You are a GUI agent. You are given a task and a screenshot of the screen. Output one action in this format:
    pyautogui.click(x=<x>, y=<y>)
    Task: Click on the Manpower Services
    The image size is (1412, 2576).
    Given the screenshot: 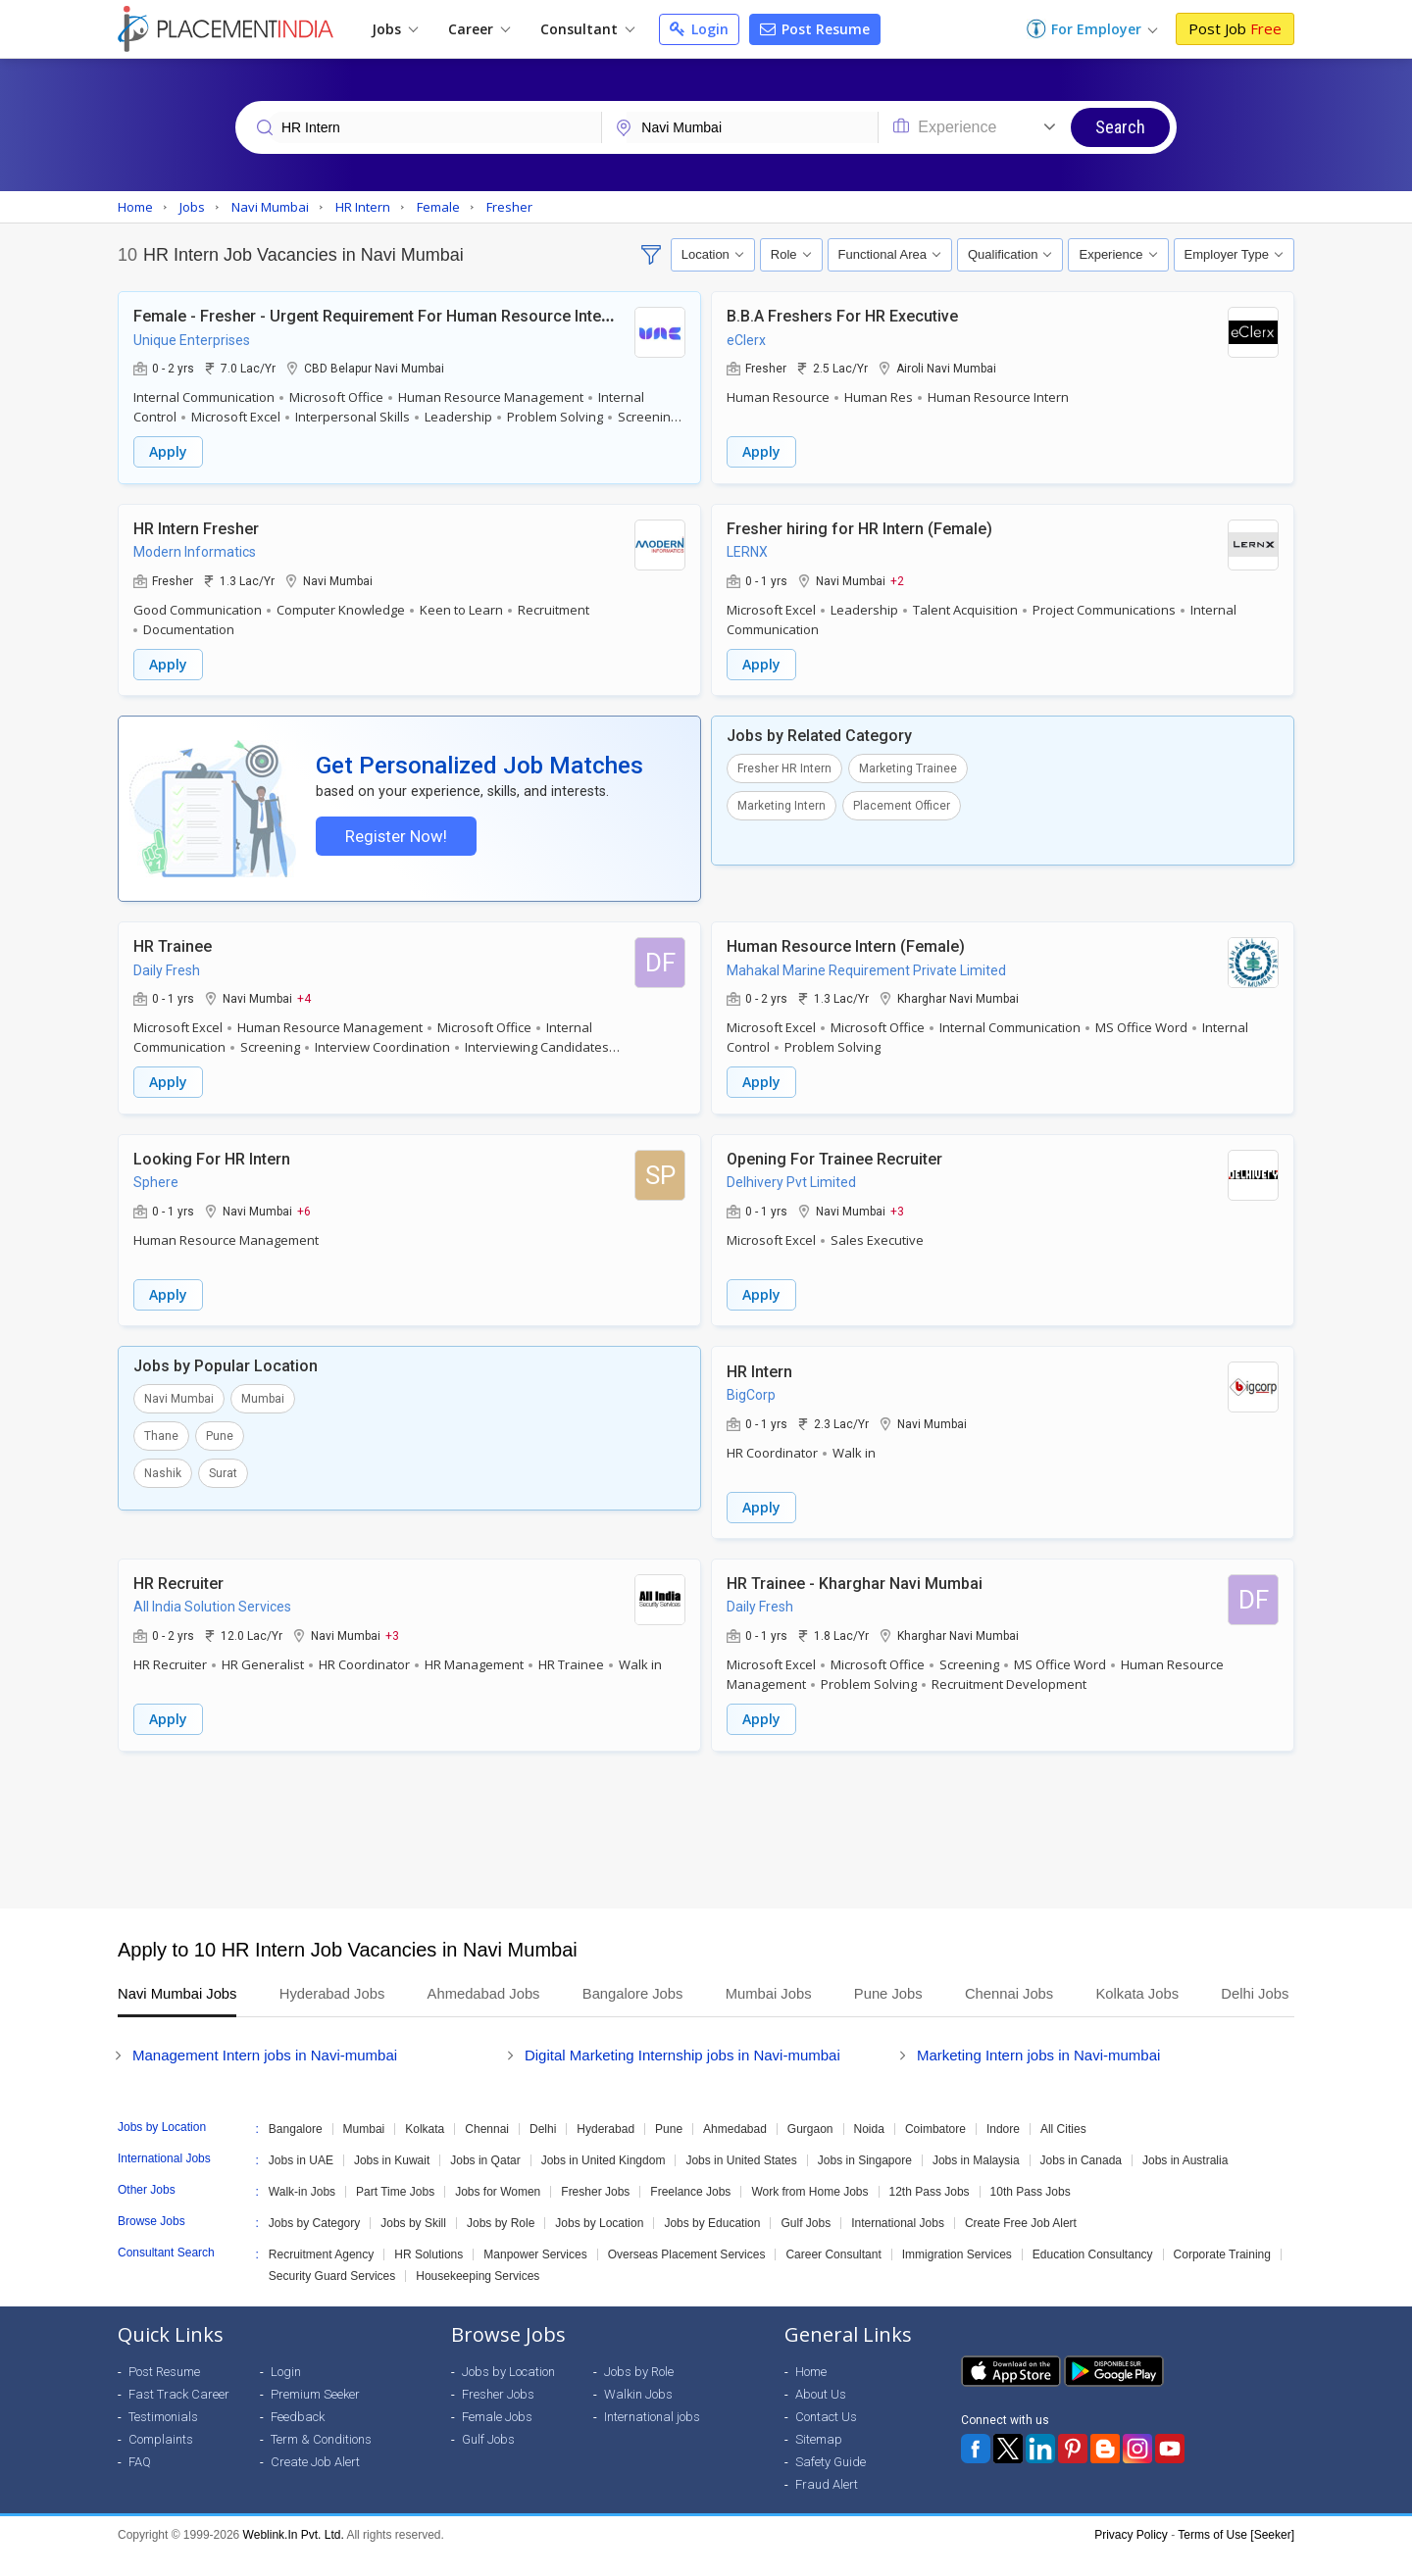 What is the action you would take?
    pyautogui.click(x=534, y=2277)
    